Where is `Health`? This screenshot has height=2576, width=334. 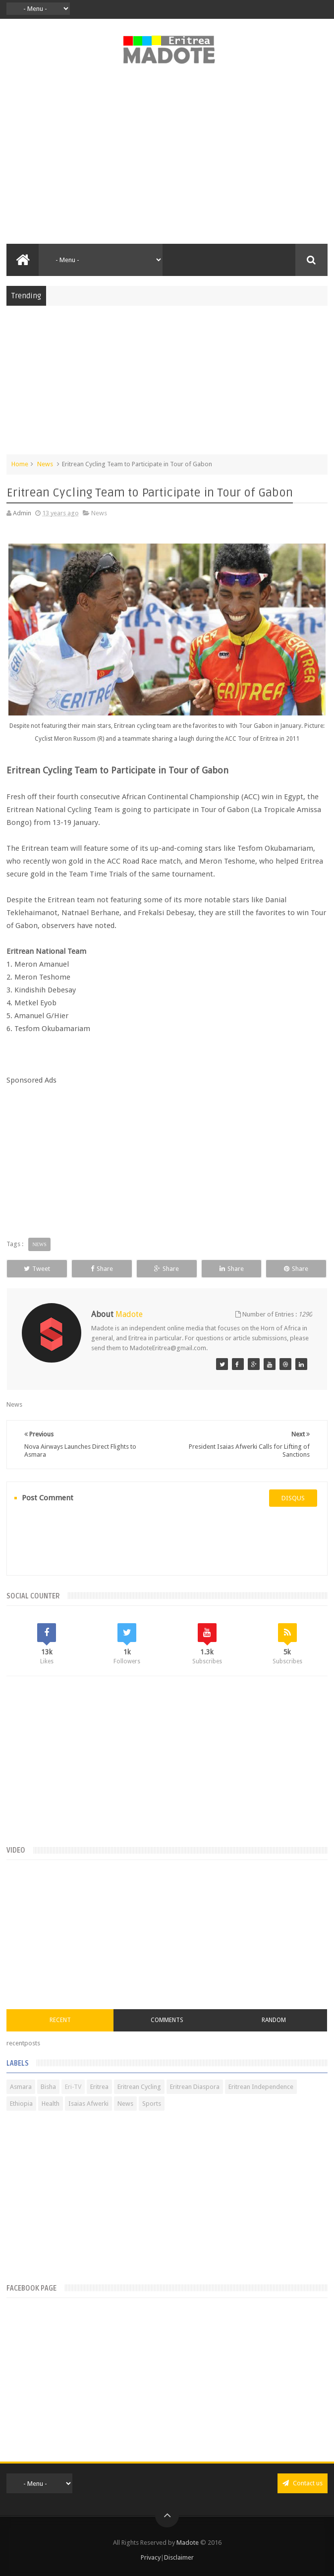 Health is located at coordinates (50, 2103).